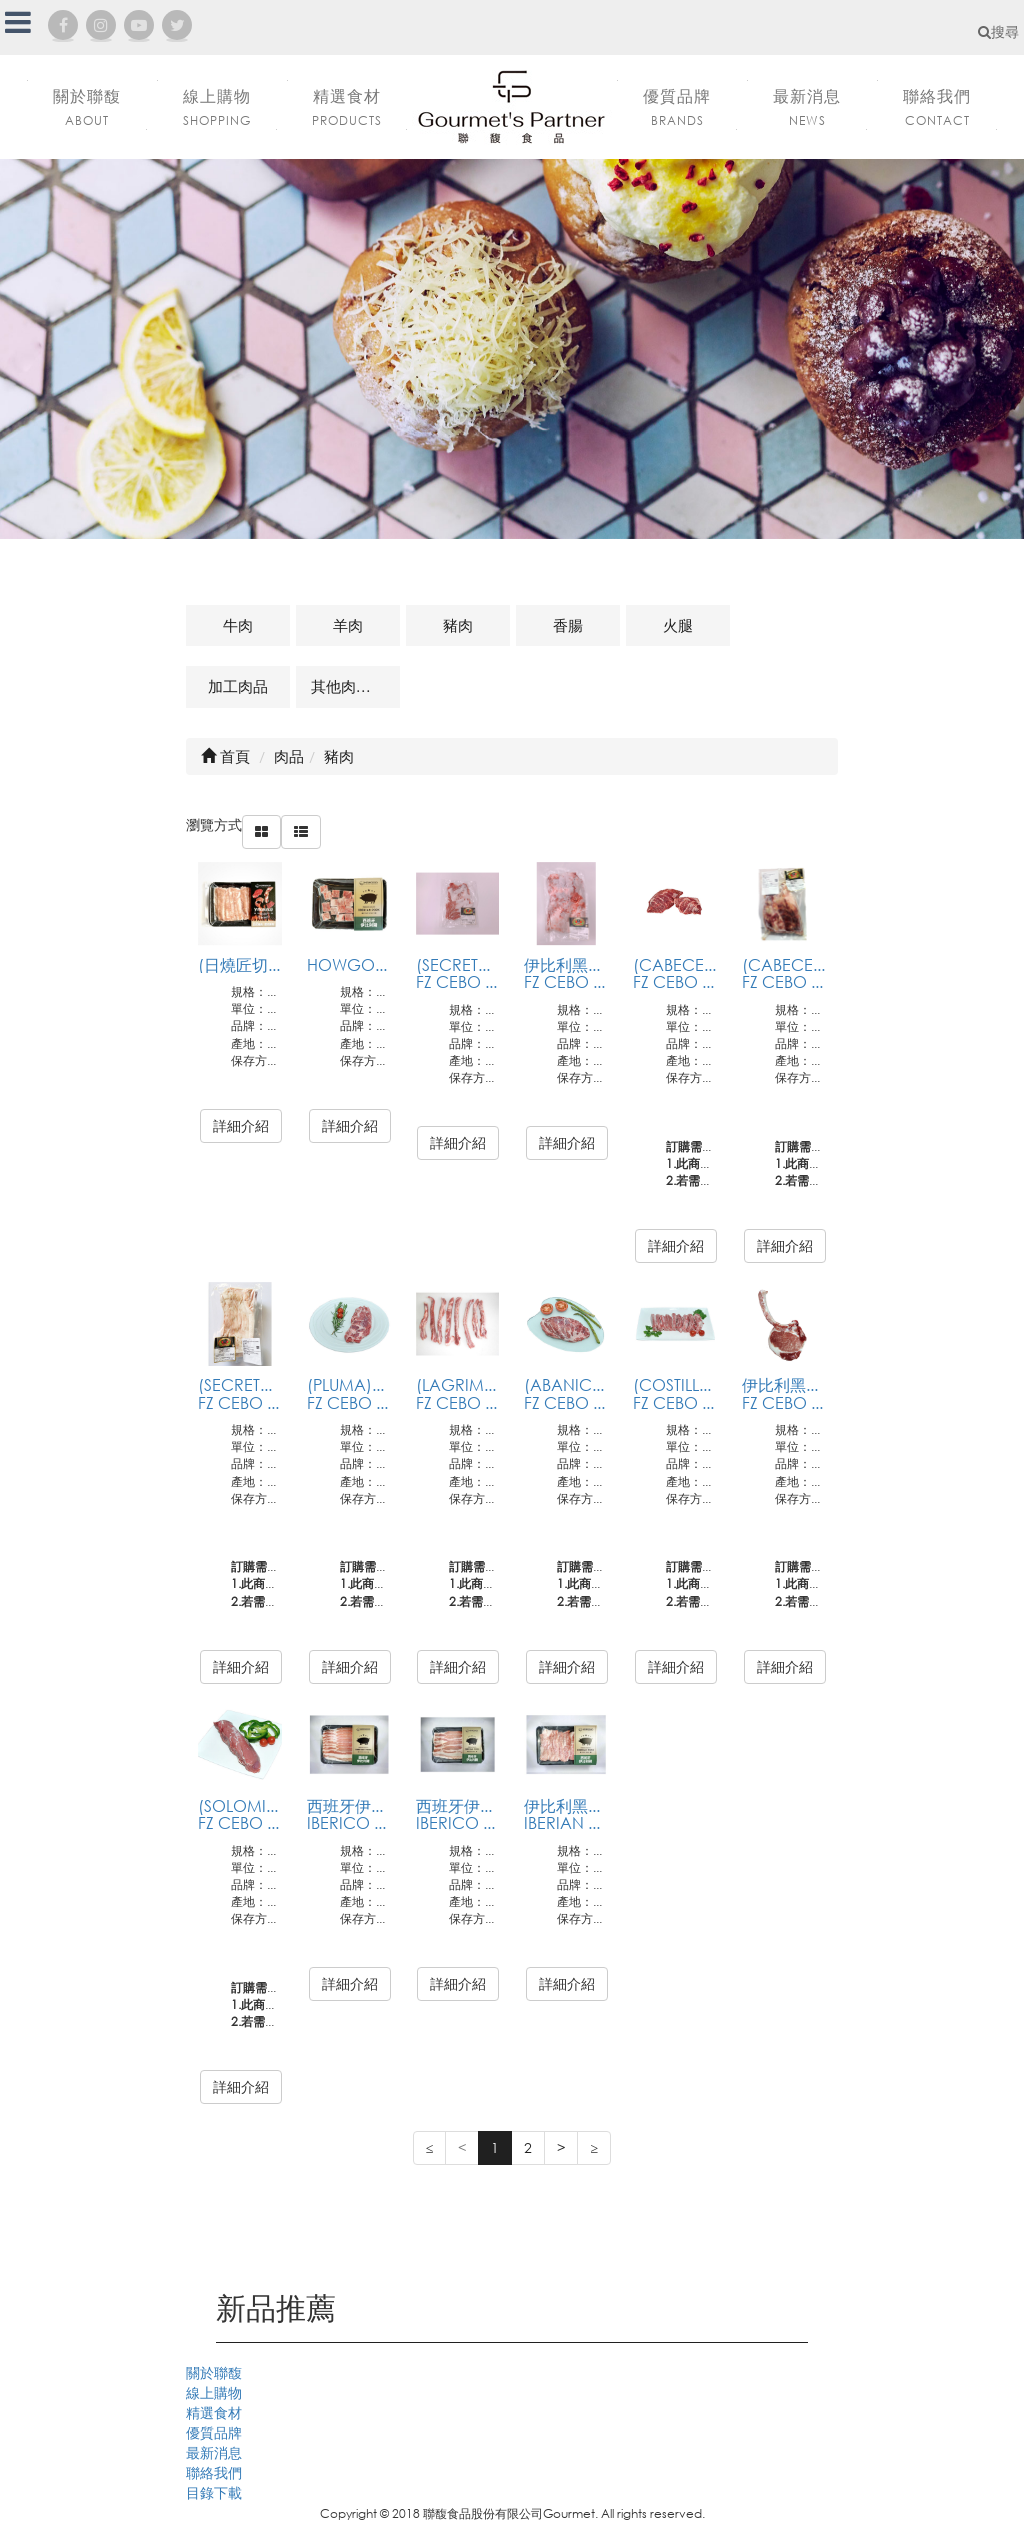 Image resolution: width=1024 pixels, height=2533 pixels. I want to click on 牛肉, so click(238, 625).